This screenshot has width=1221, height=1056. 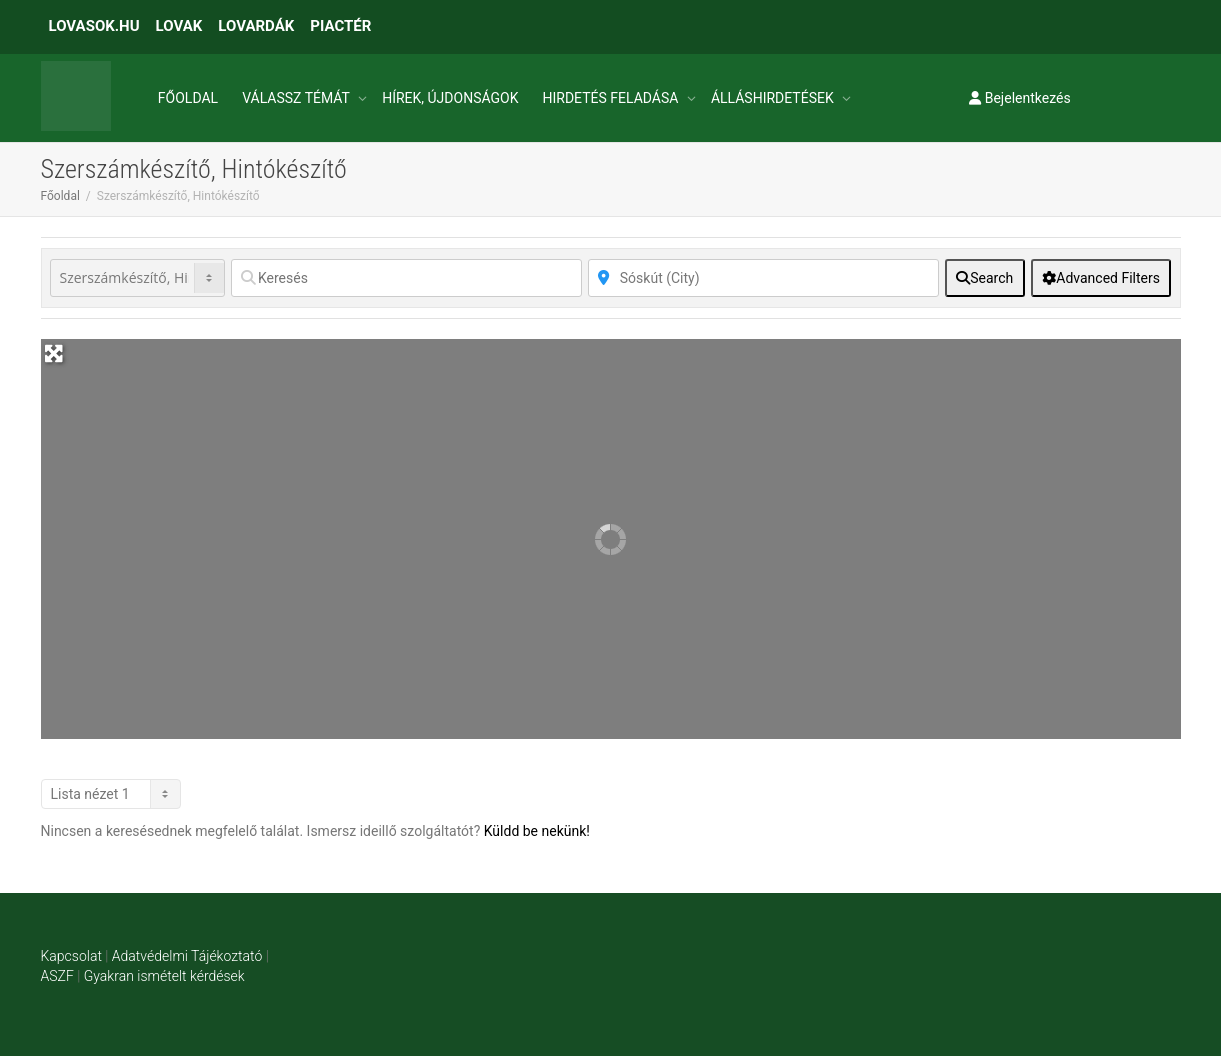 I want to click on [Layout], so click(x=111, y=794).